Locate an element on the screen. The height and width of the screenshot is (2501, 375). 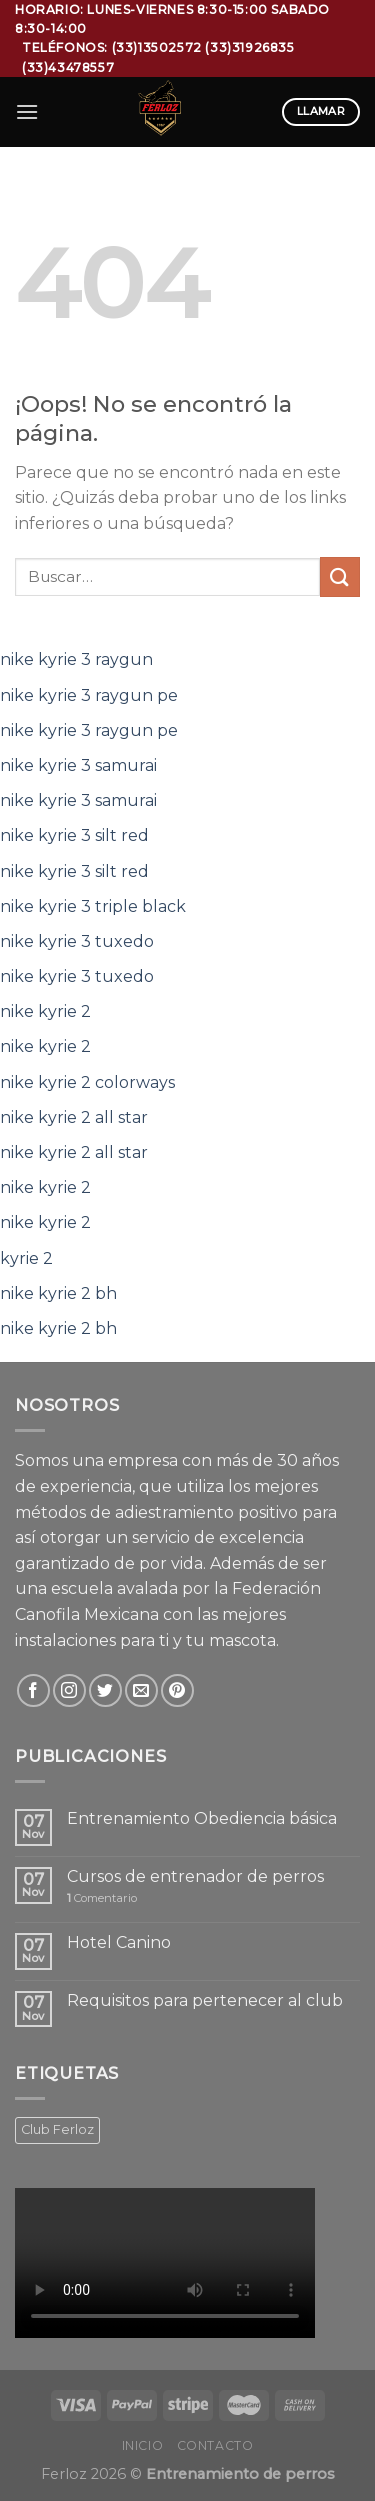
nike kyrie 3 raygun pe is located at coordinates (89, 695).